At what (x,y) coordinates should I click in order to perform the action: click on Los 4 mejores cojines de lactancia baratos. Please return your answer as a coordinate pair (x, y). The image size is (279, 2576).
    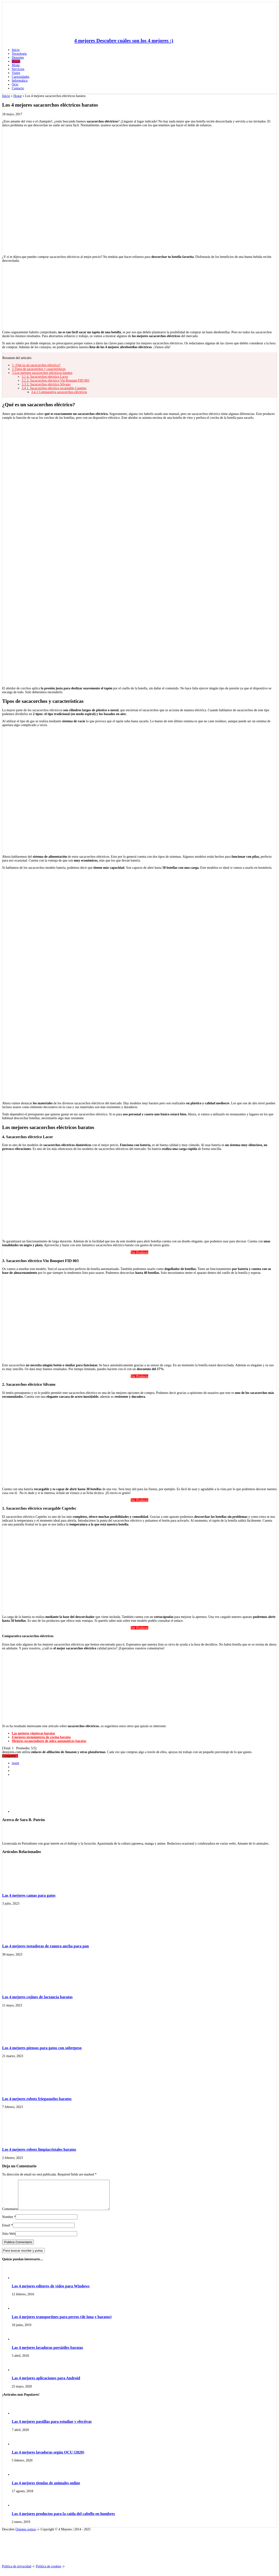
    Looking at the image, I should click on (37, 1997).